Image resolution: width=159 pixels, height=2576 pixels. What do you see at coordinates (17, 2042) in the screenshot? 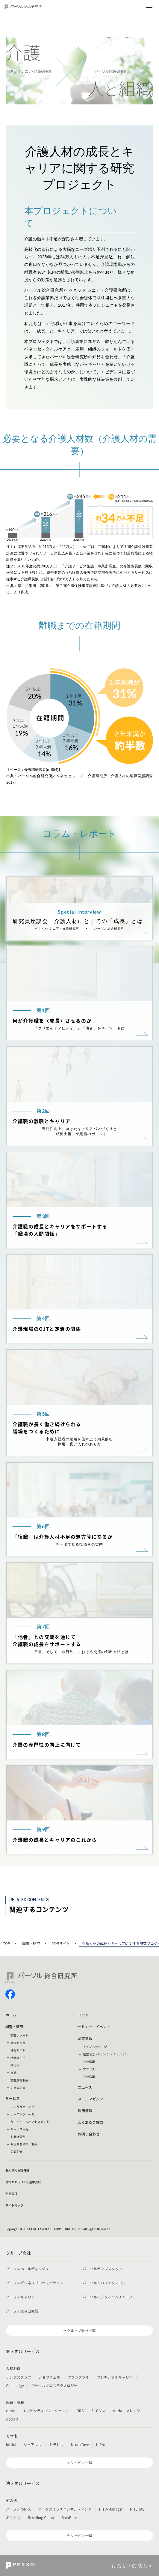
I see `調査報告書` at bounding box center [17, 2042].